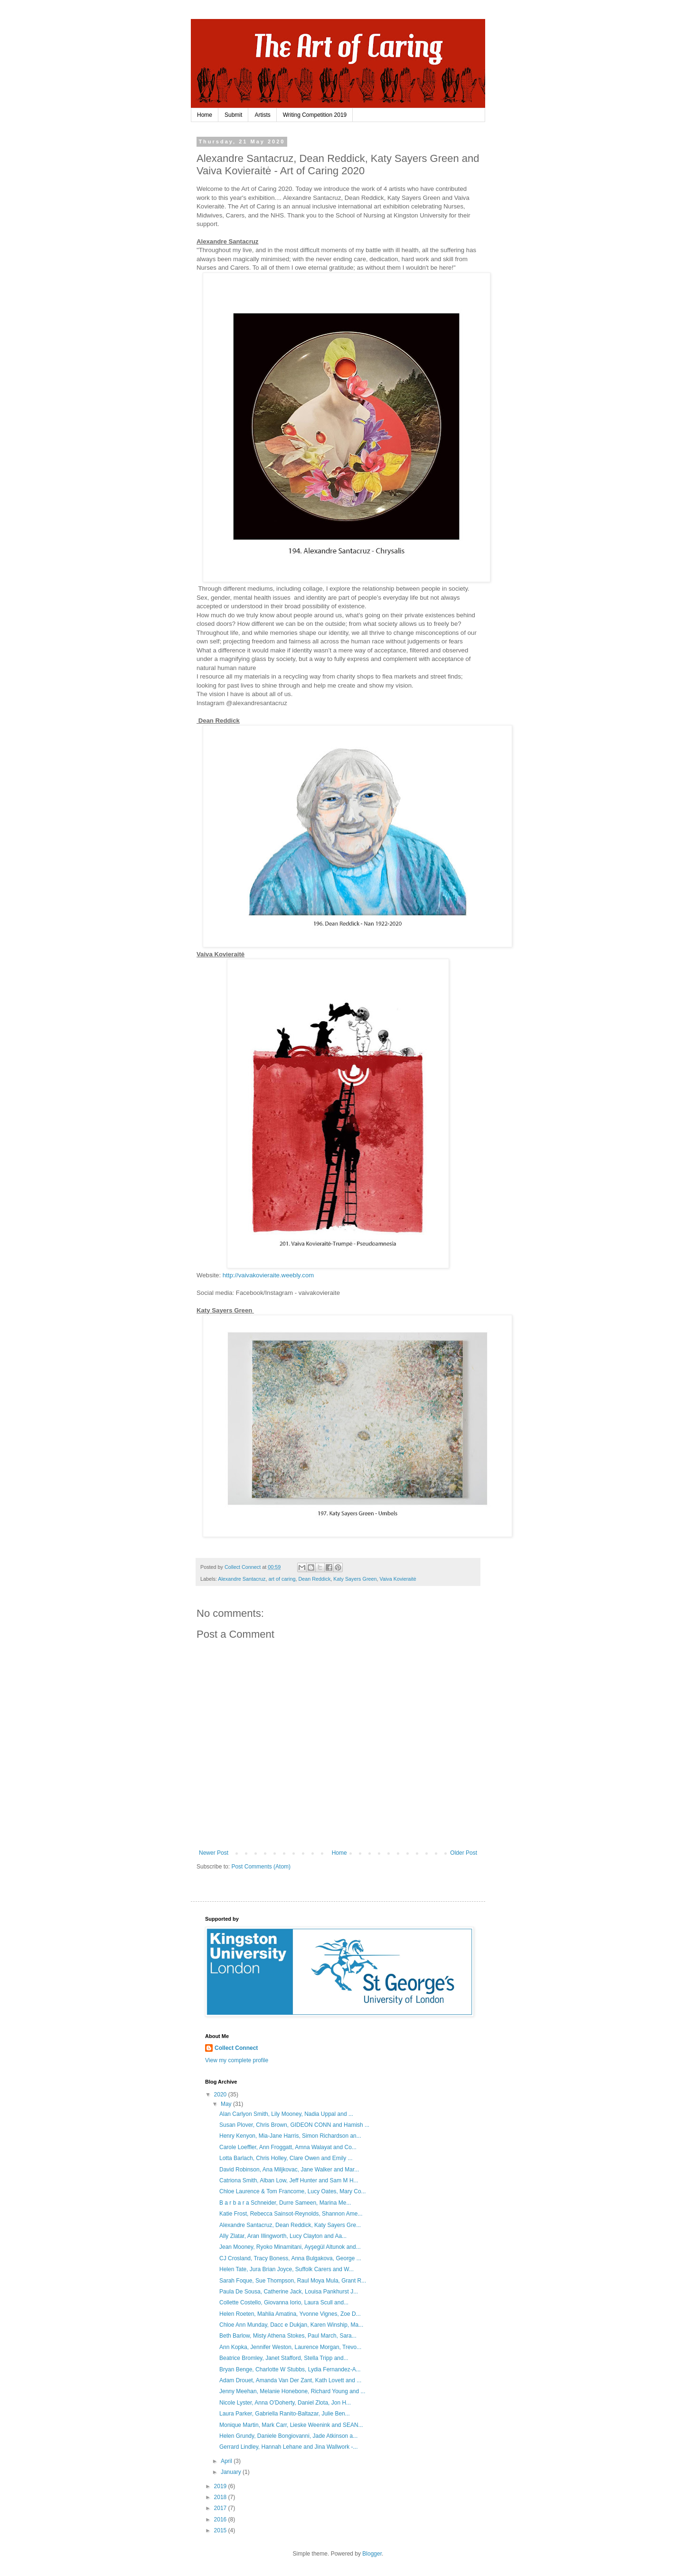 The width and height of the screenshot is (676, 2576). I want to click on Paula De Sousa, Catherine Jack, Louisa Pankhurst J..., so click(288, 2291).